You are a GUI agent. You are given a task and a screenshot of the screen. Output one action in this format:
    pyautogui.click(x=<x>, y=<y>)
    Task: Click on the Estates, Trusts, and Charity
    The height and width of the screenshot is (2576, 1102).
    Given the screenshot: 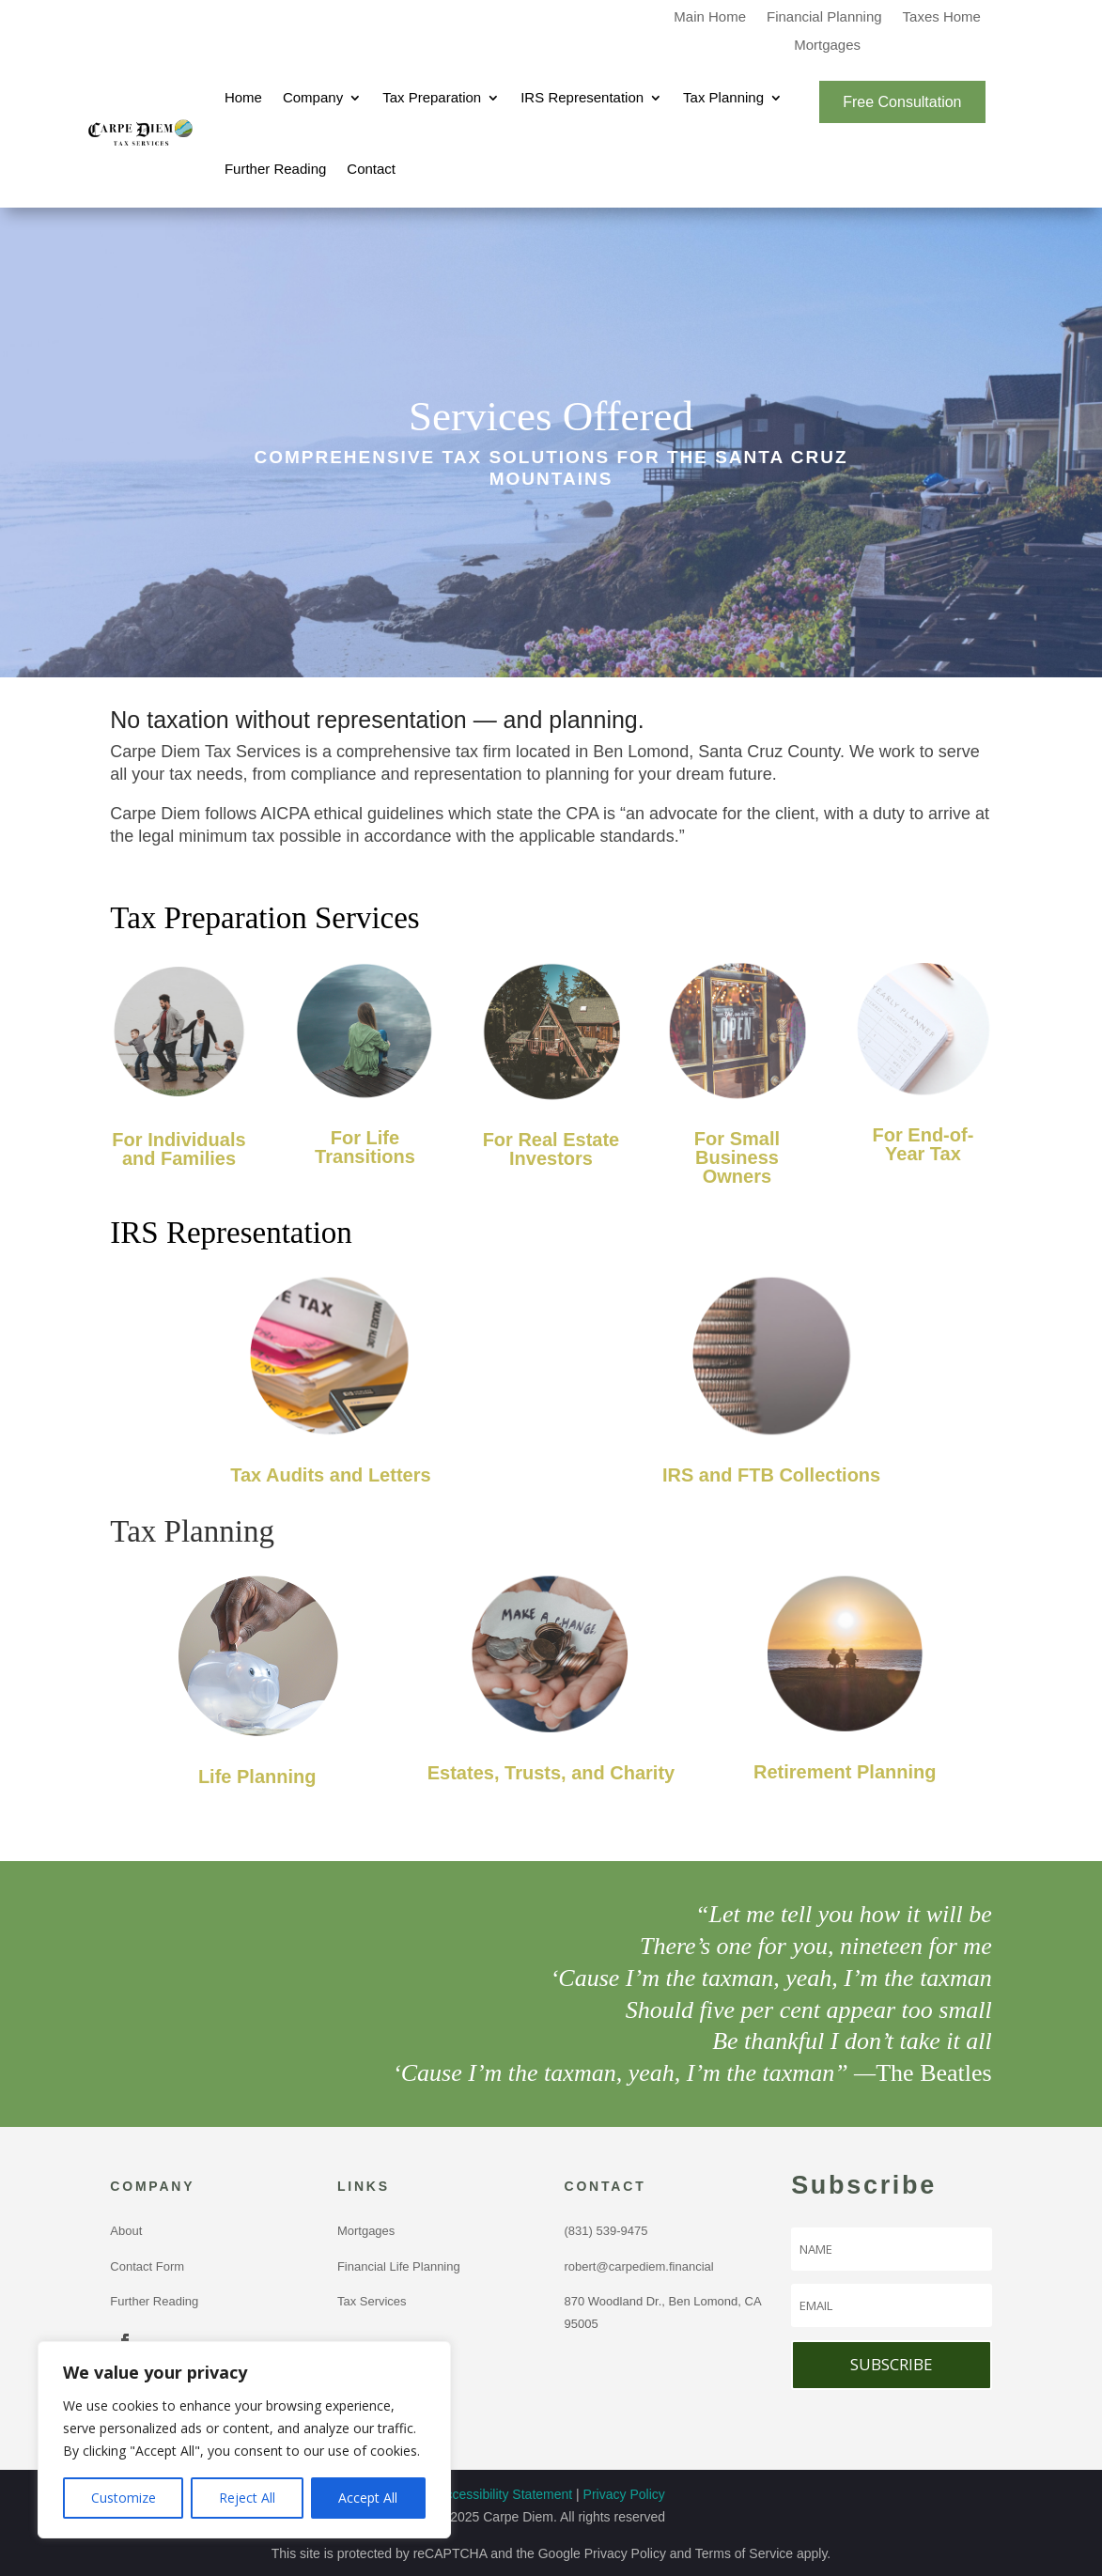 What is the action you would take?
    pyautogui.click(x=551, y=1772)
    